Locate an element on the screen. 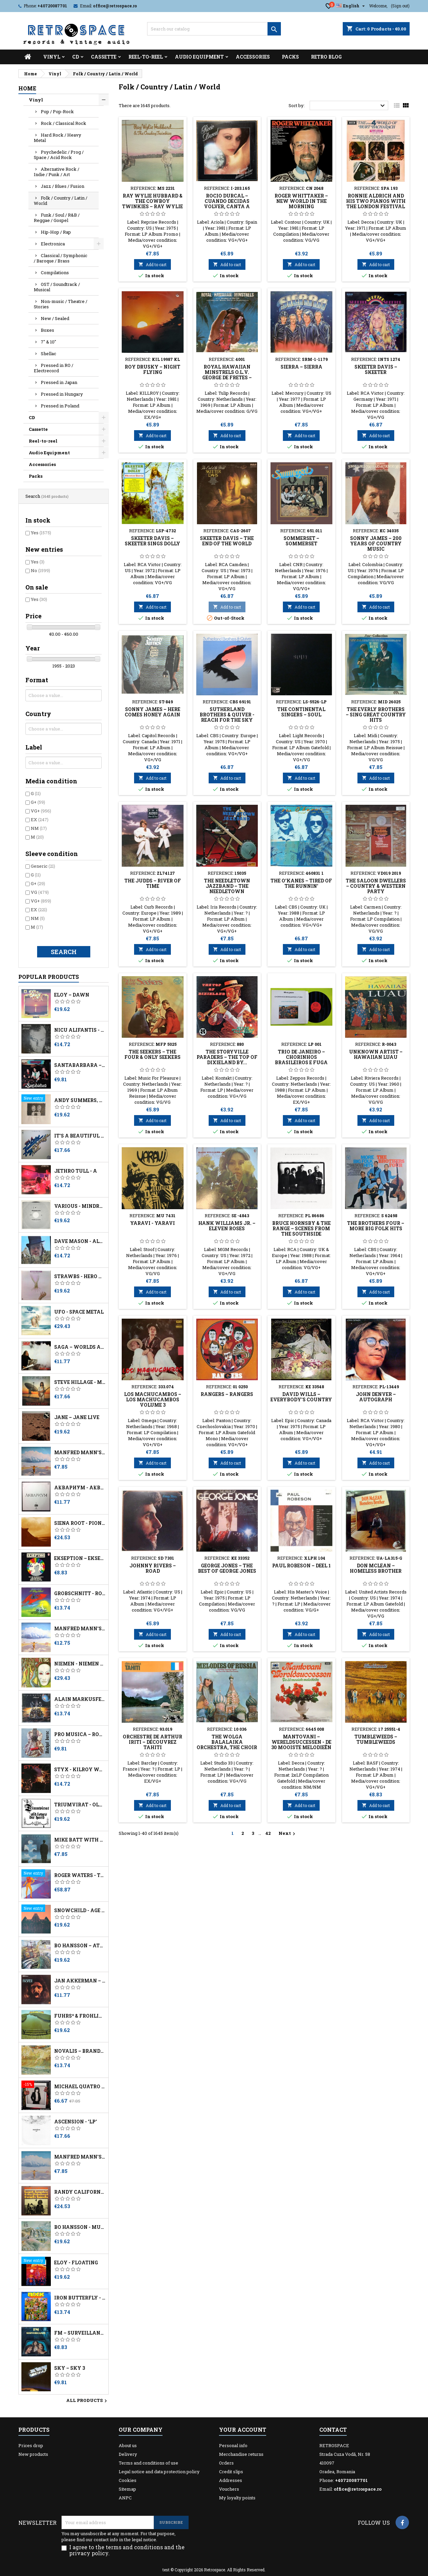 This screenshot has width=428, height=2576. Shellac is located at coordinates (48, 353).